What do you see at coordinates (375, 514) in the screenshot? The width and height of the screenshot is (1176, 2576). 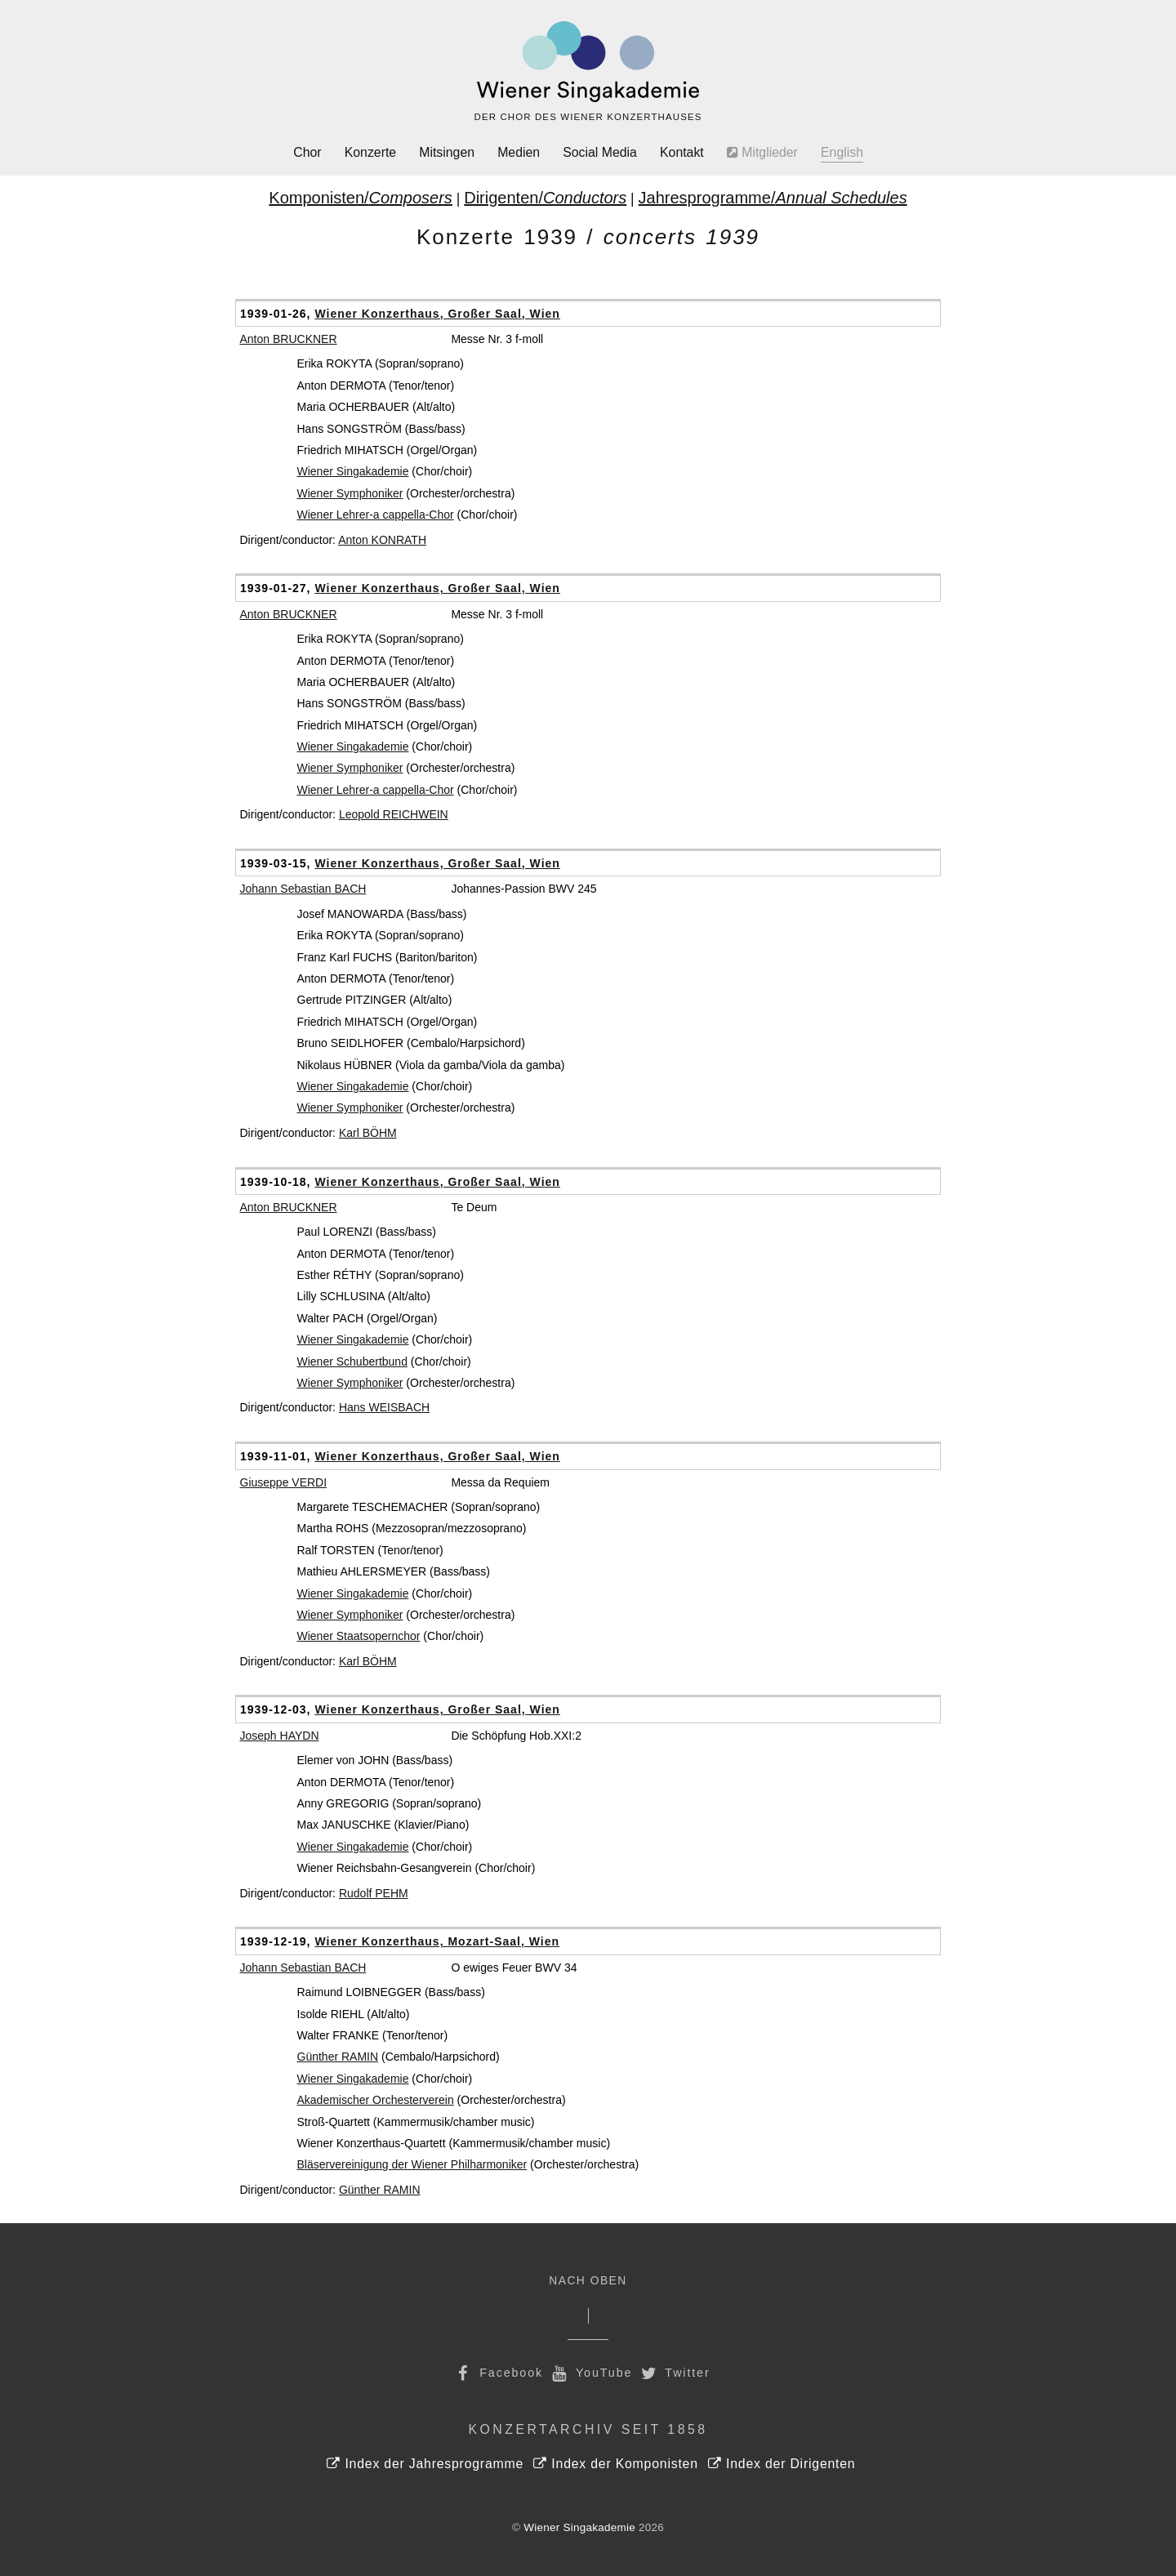 I see `Wiener Lehrer-a cappella-Chor` at bounding box center [375, 514].